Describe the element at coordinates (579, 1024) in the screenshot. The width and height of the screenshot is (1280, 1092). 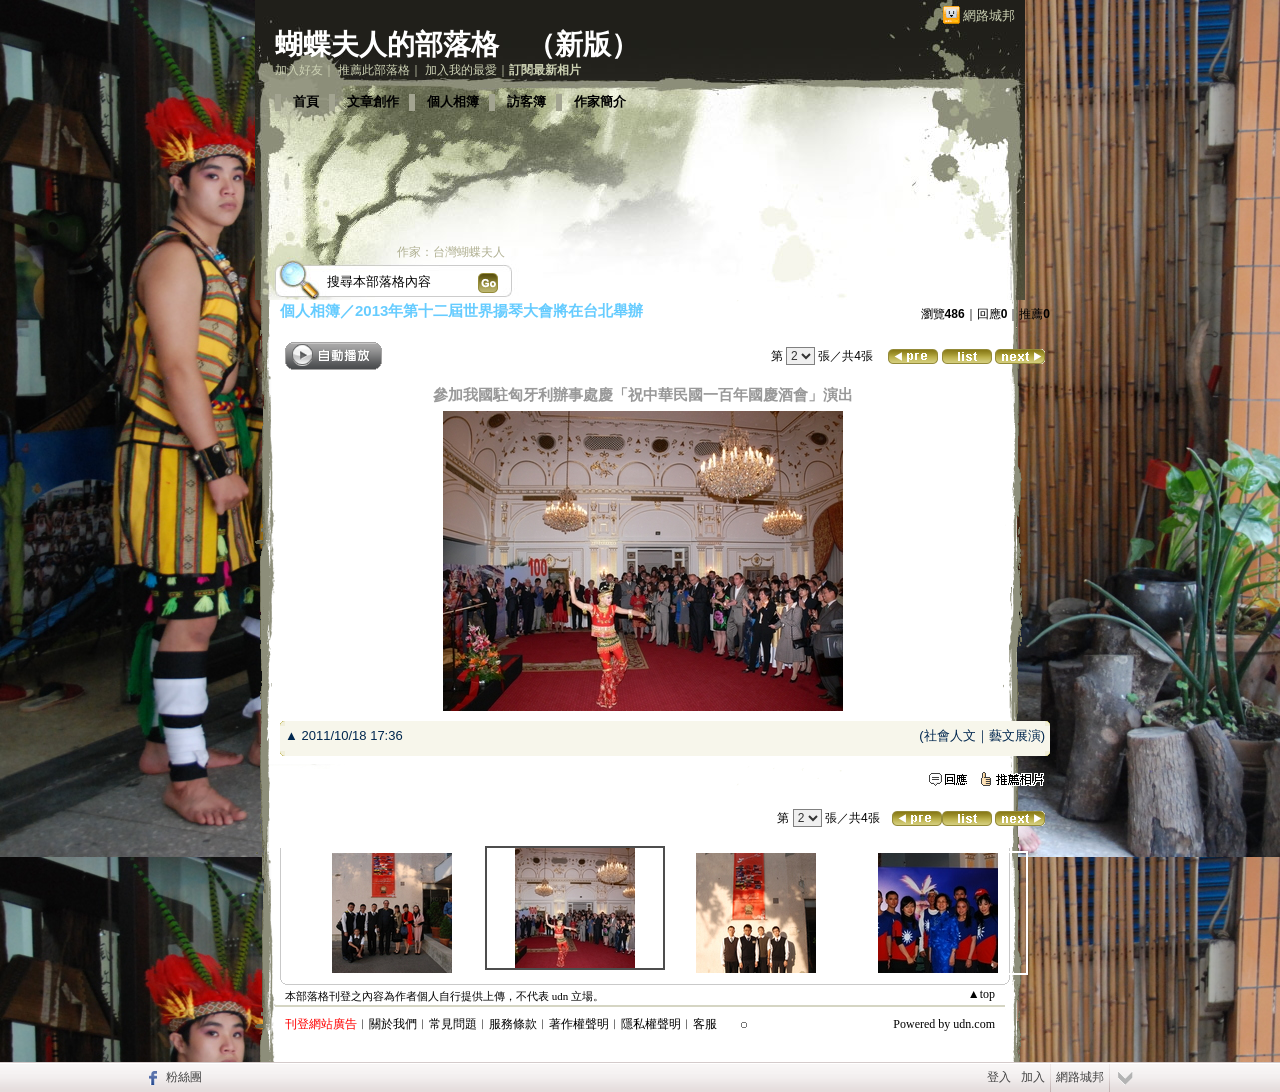
I see `著作權聲明` at that location.